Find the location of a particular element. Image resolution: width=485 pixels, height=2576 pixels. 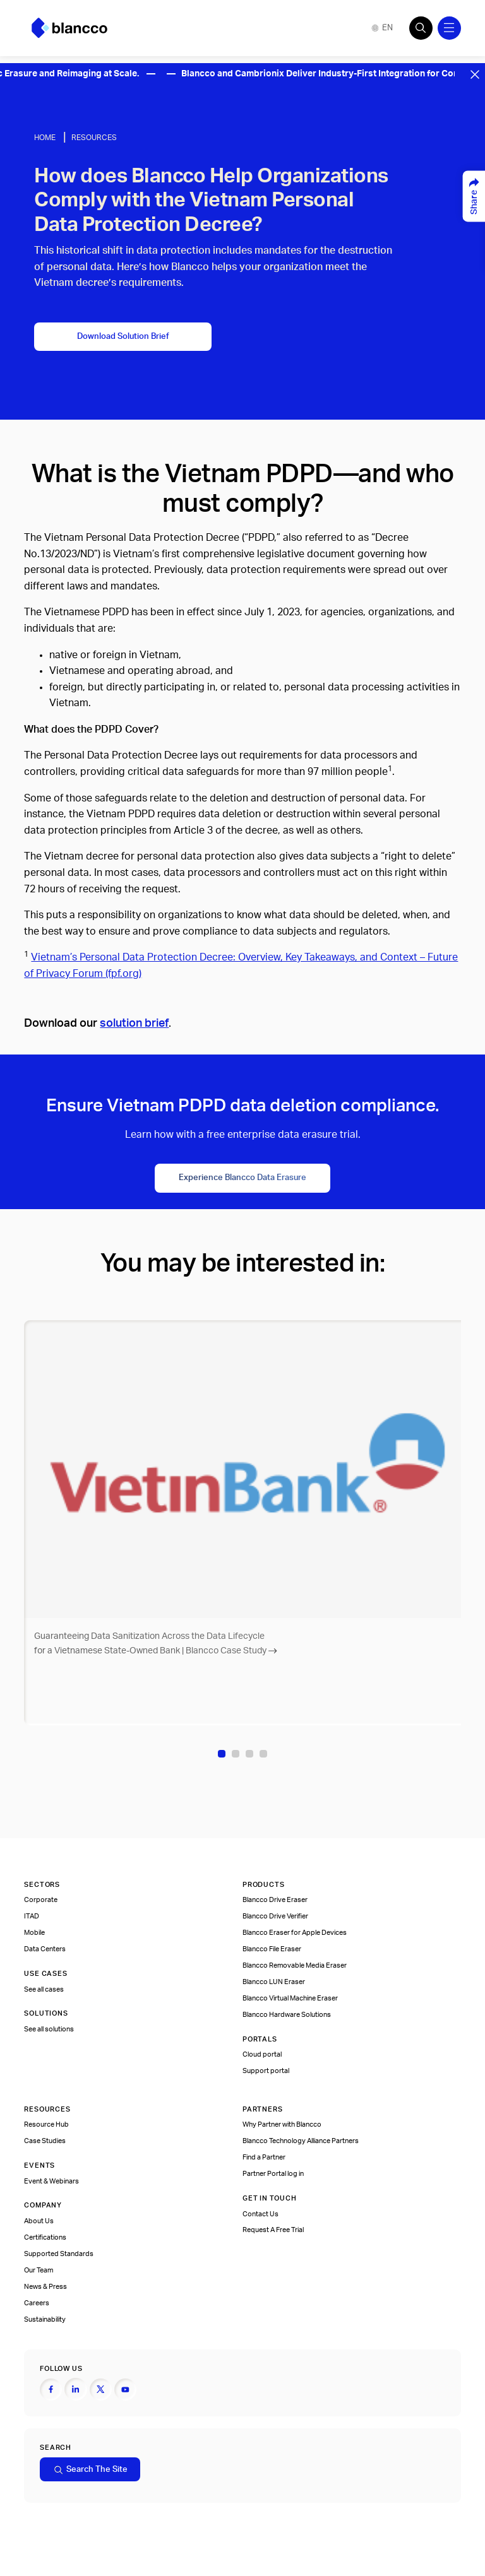

Why Partner with Blancco is located at coordinates (281, 2124).